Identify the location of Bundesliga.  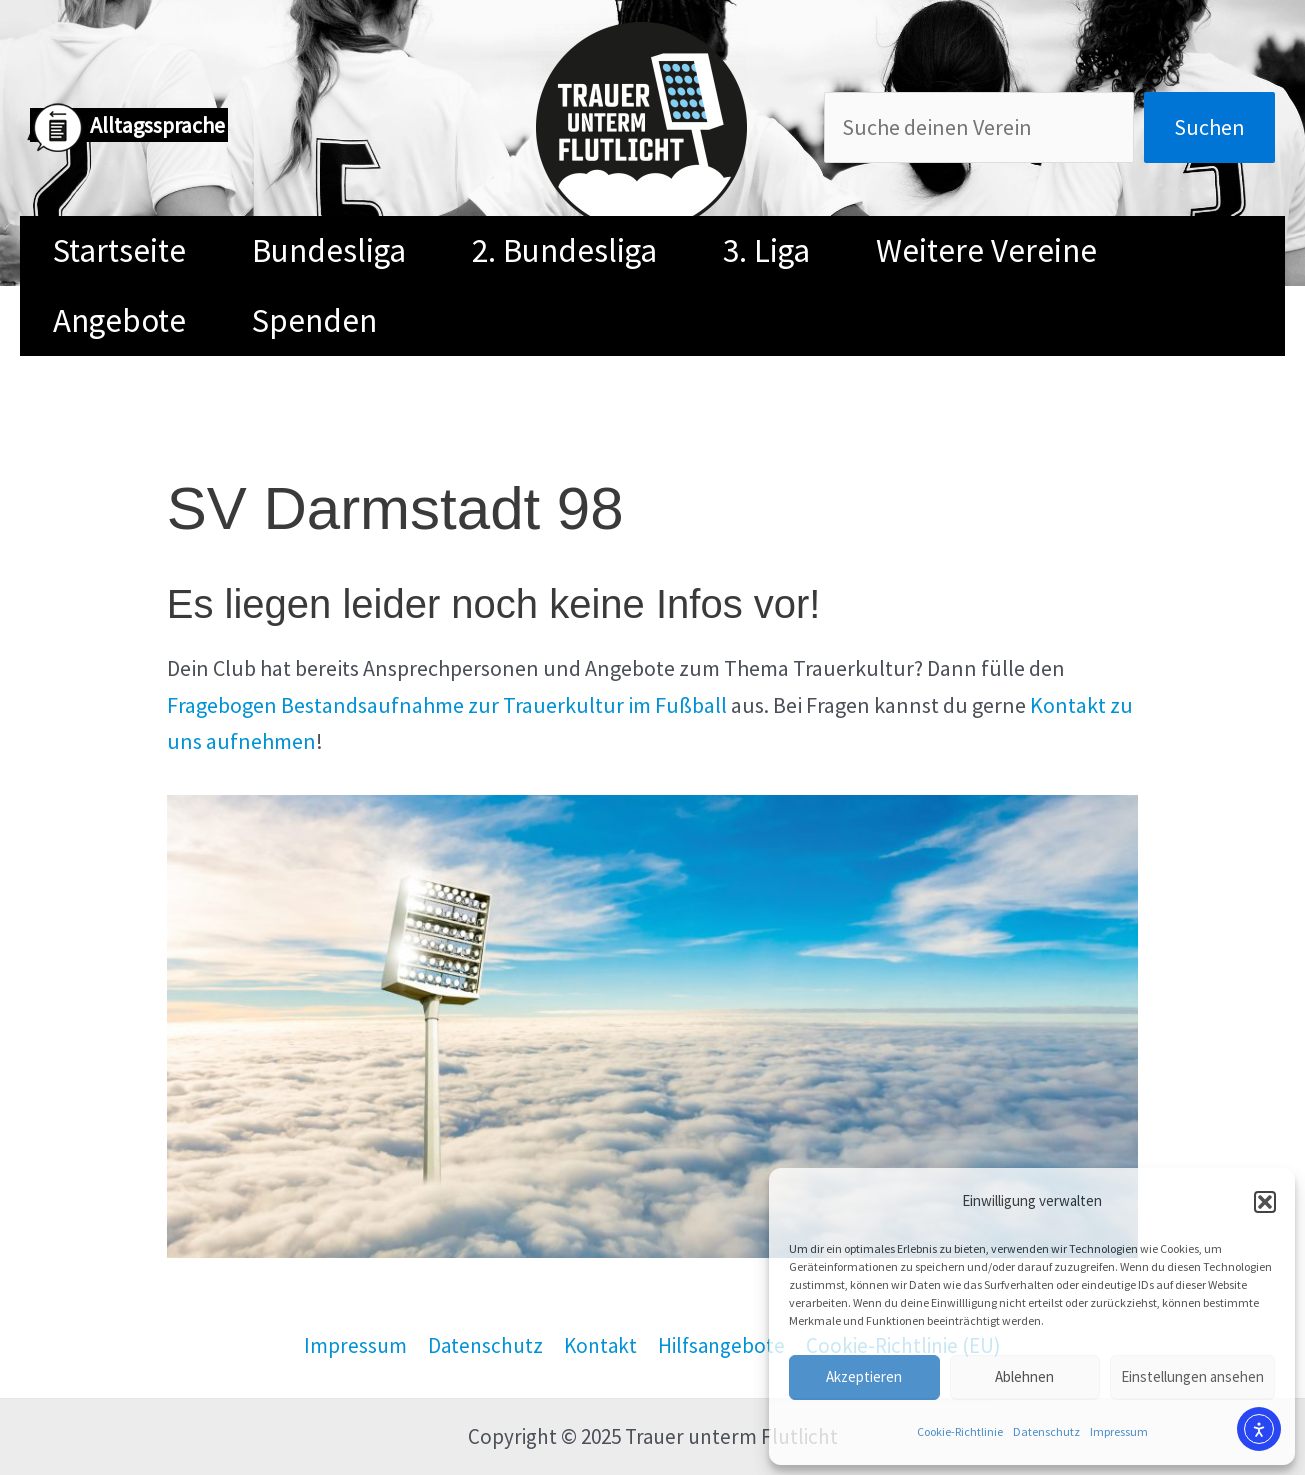
(329, 250).